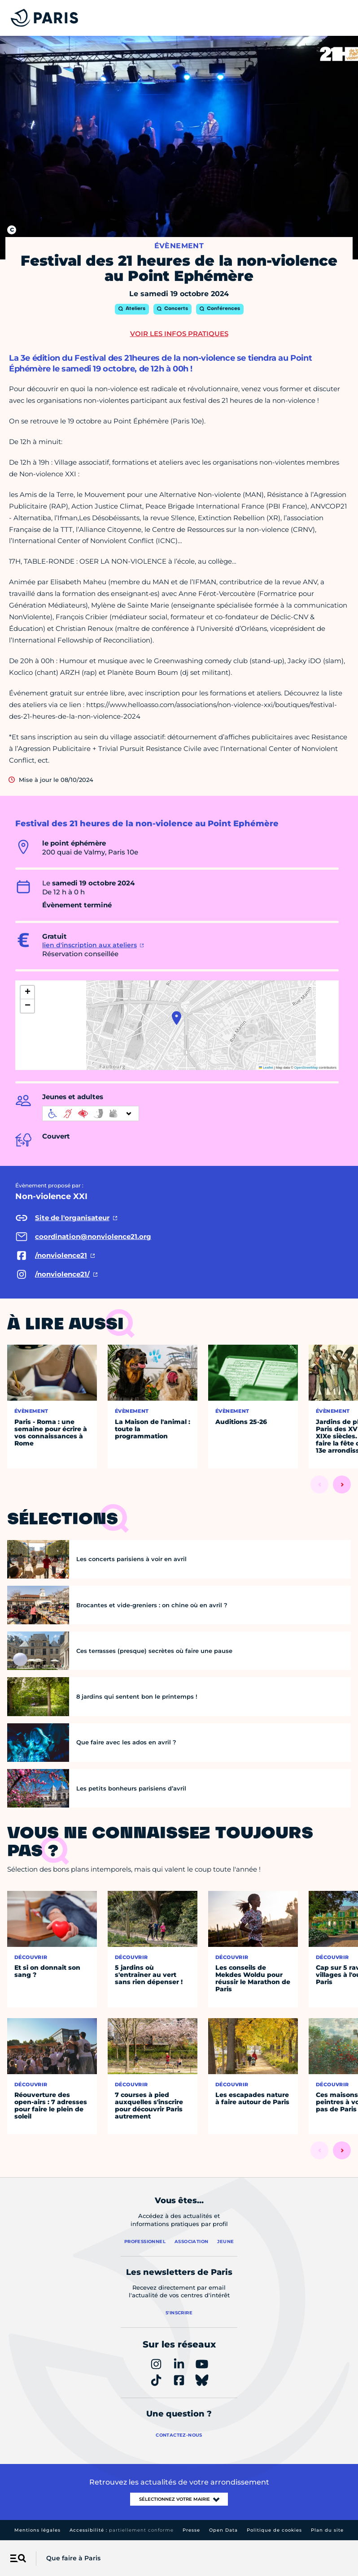 The image size is (358, 2576). Describe the element at coordinates (223, 2530) in the screenshot. I see `Open Data` at that location.